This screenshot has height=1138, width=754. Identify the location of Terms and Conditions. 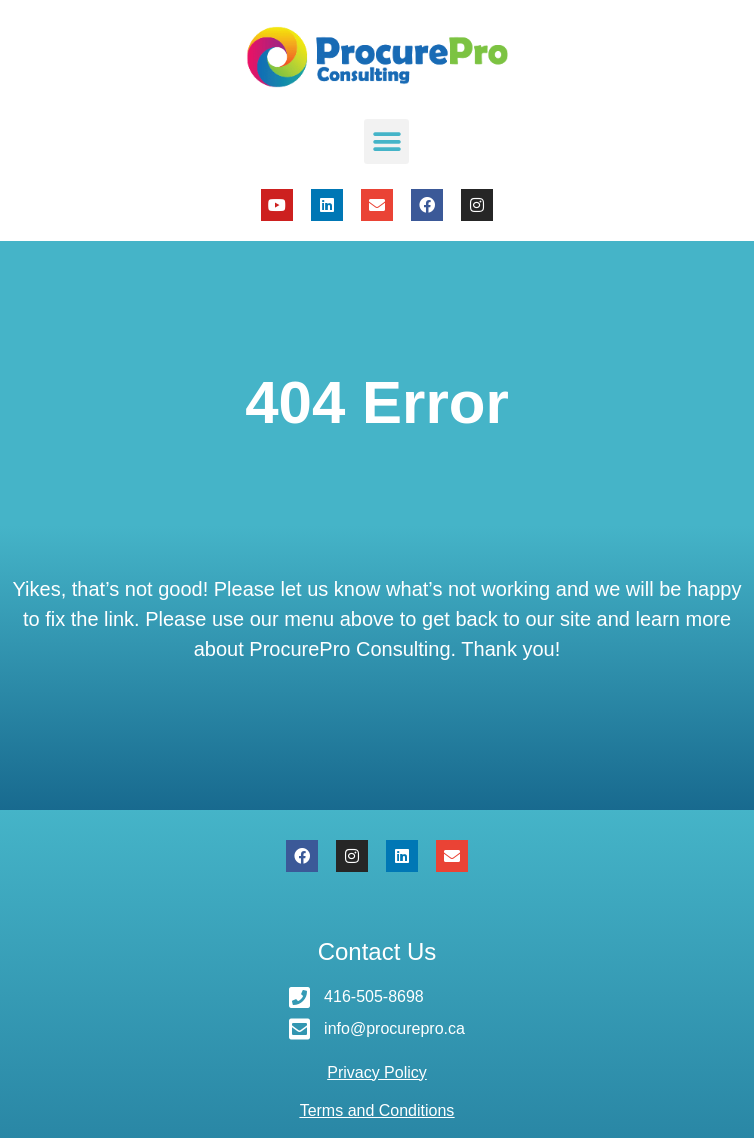
(377, 1110).